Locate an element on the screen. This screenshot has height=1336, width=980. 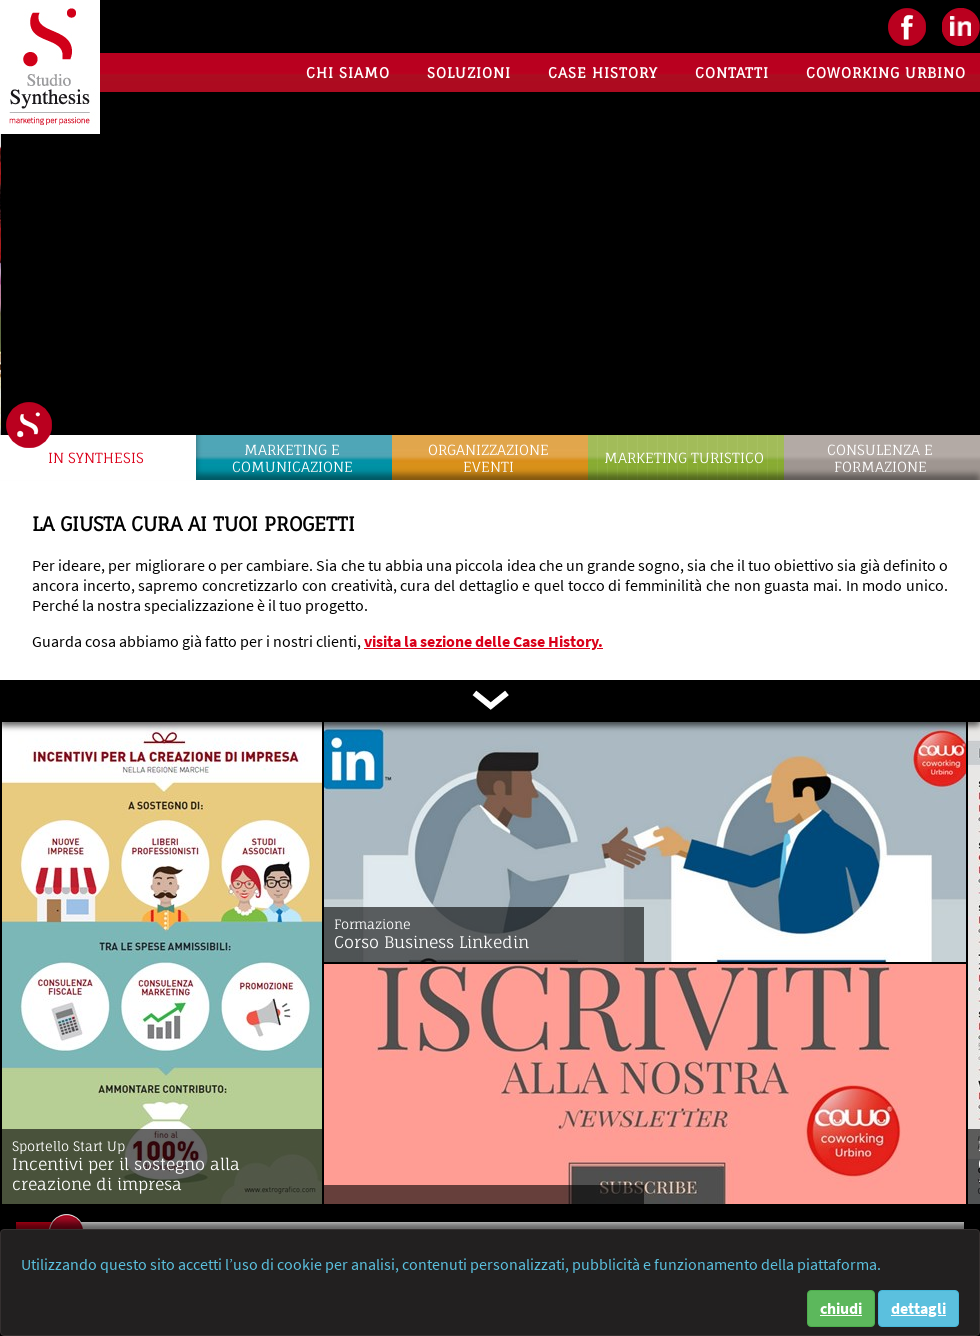
dettagli is located at coordinates (918, 1308).